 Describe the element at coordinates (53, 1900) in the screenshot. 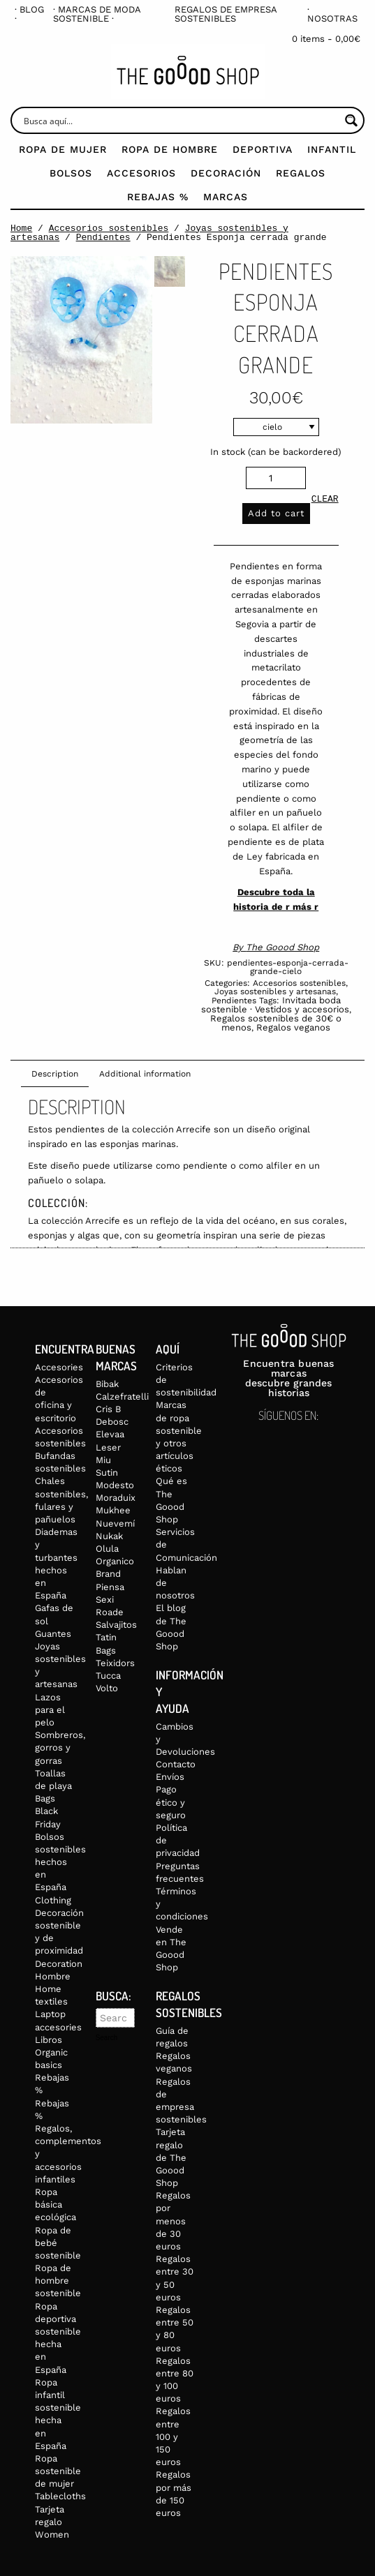

I see `Clothing` at that location.